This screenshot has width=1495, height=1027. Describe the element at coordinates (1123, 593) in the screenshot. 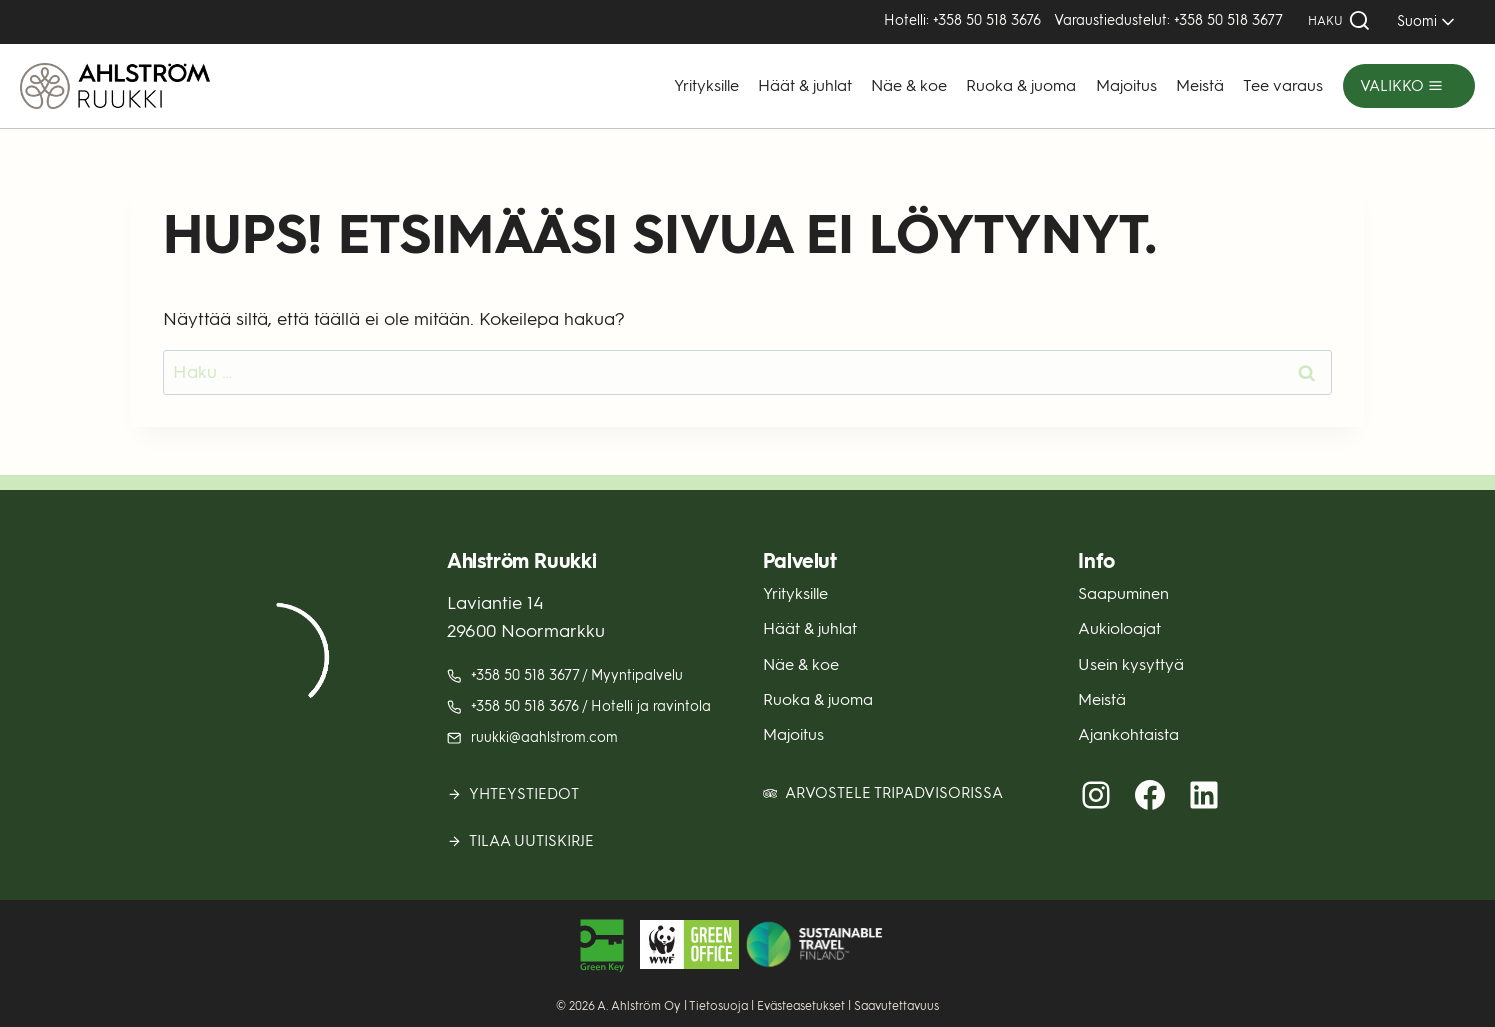

I see `Saapuminen` at that location.